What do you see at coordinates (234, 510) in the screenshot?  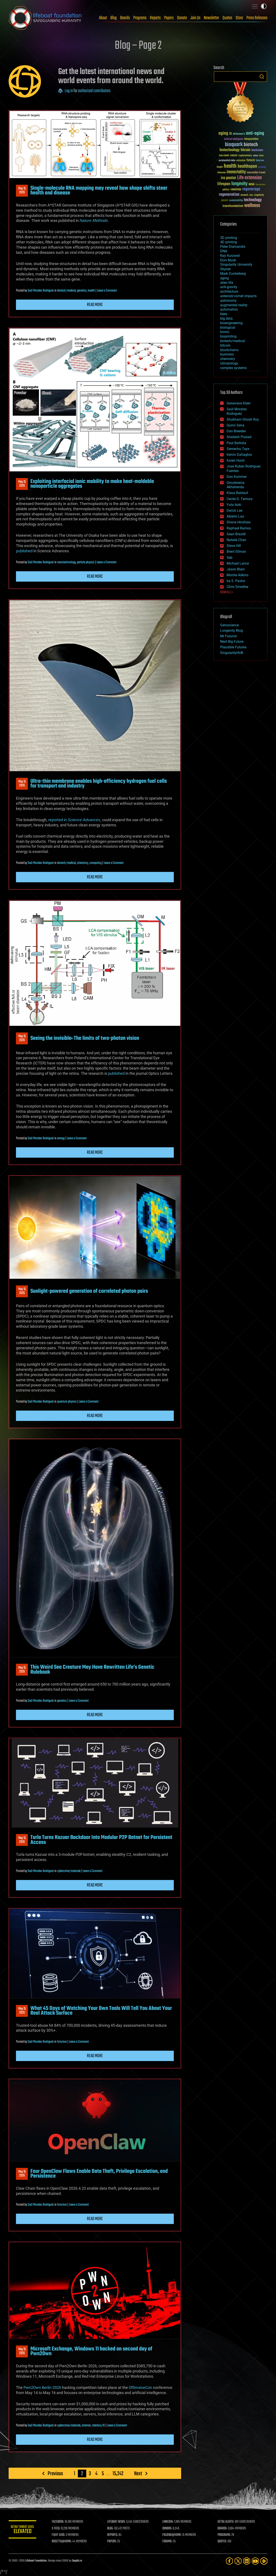 I see `Derick Lee` at bounding box center [234, 510].